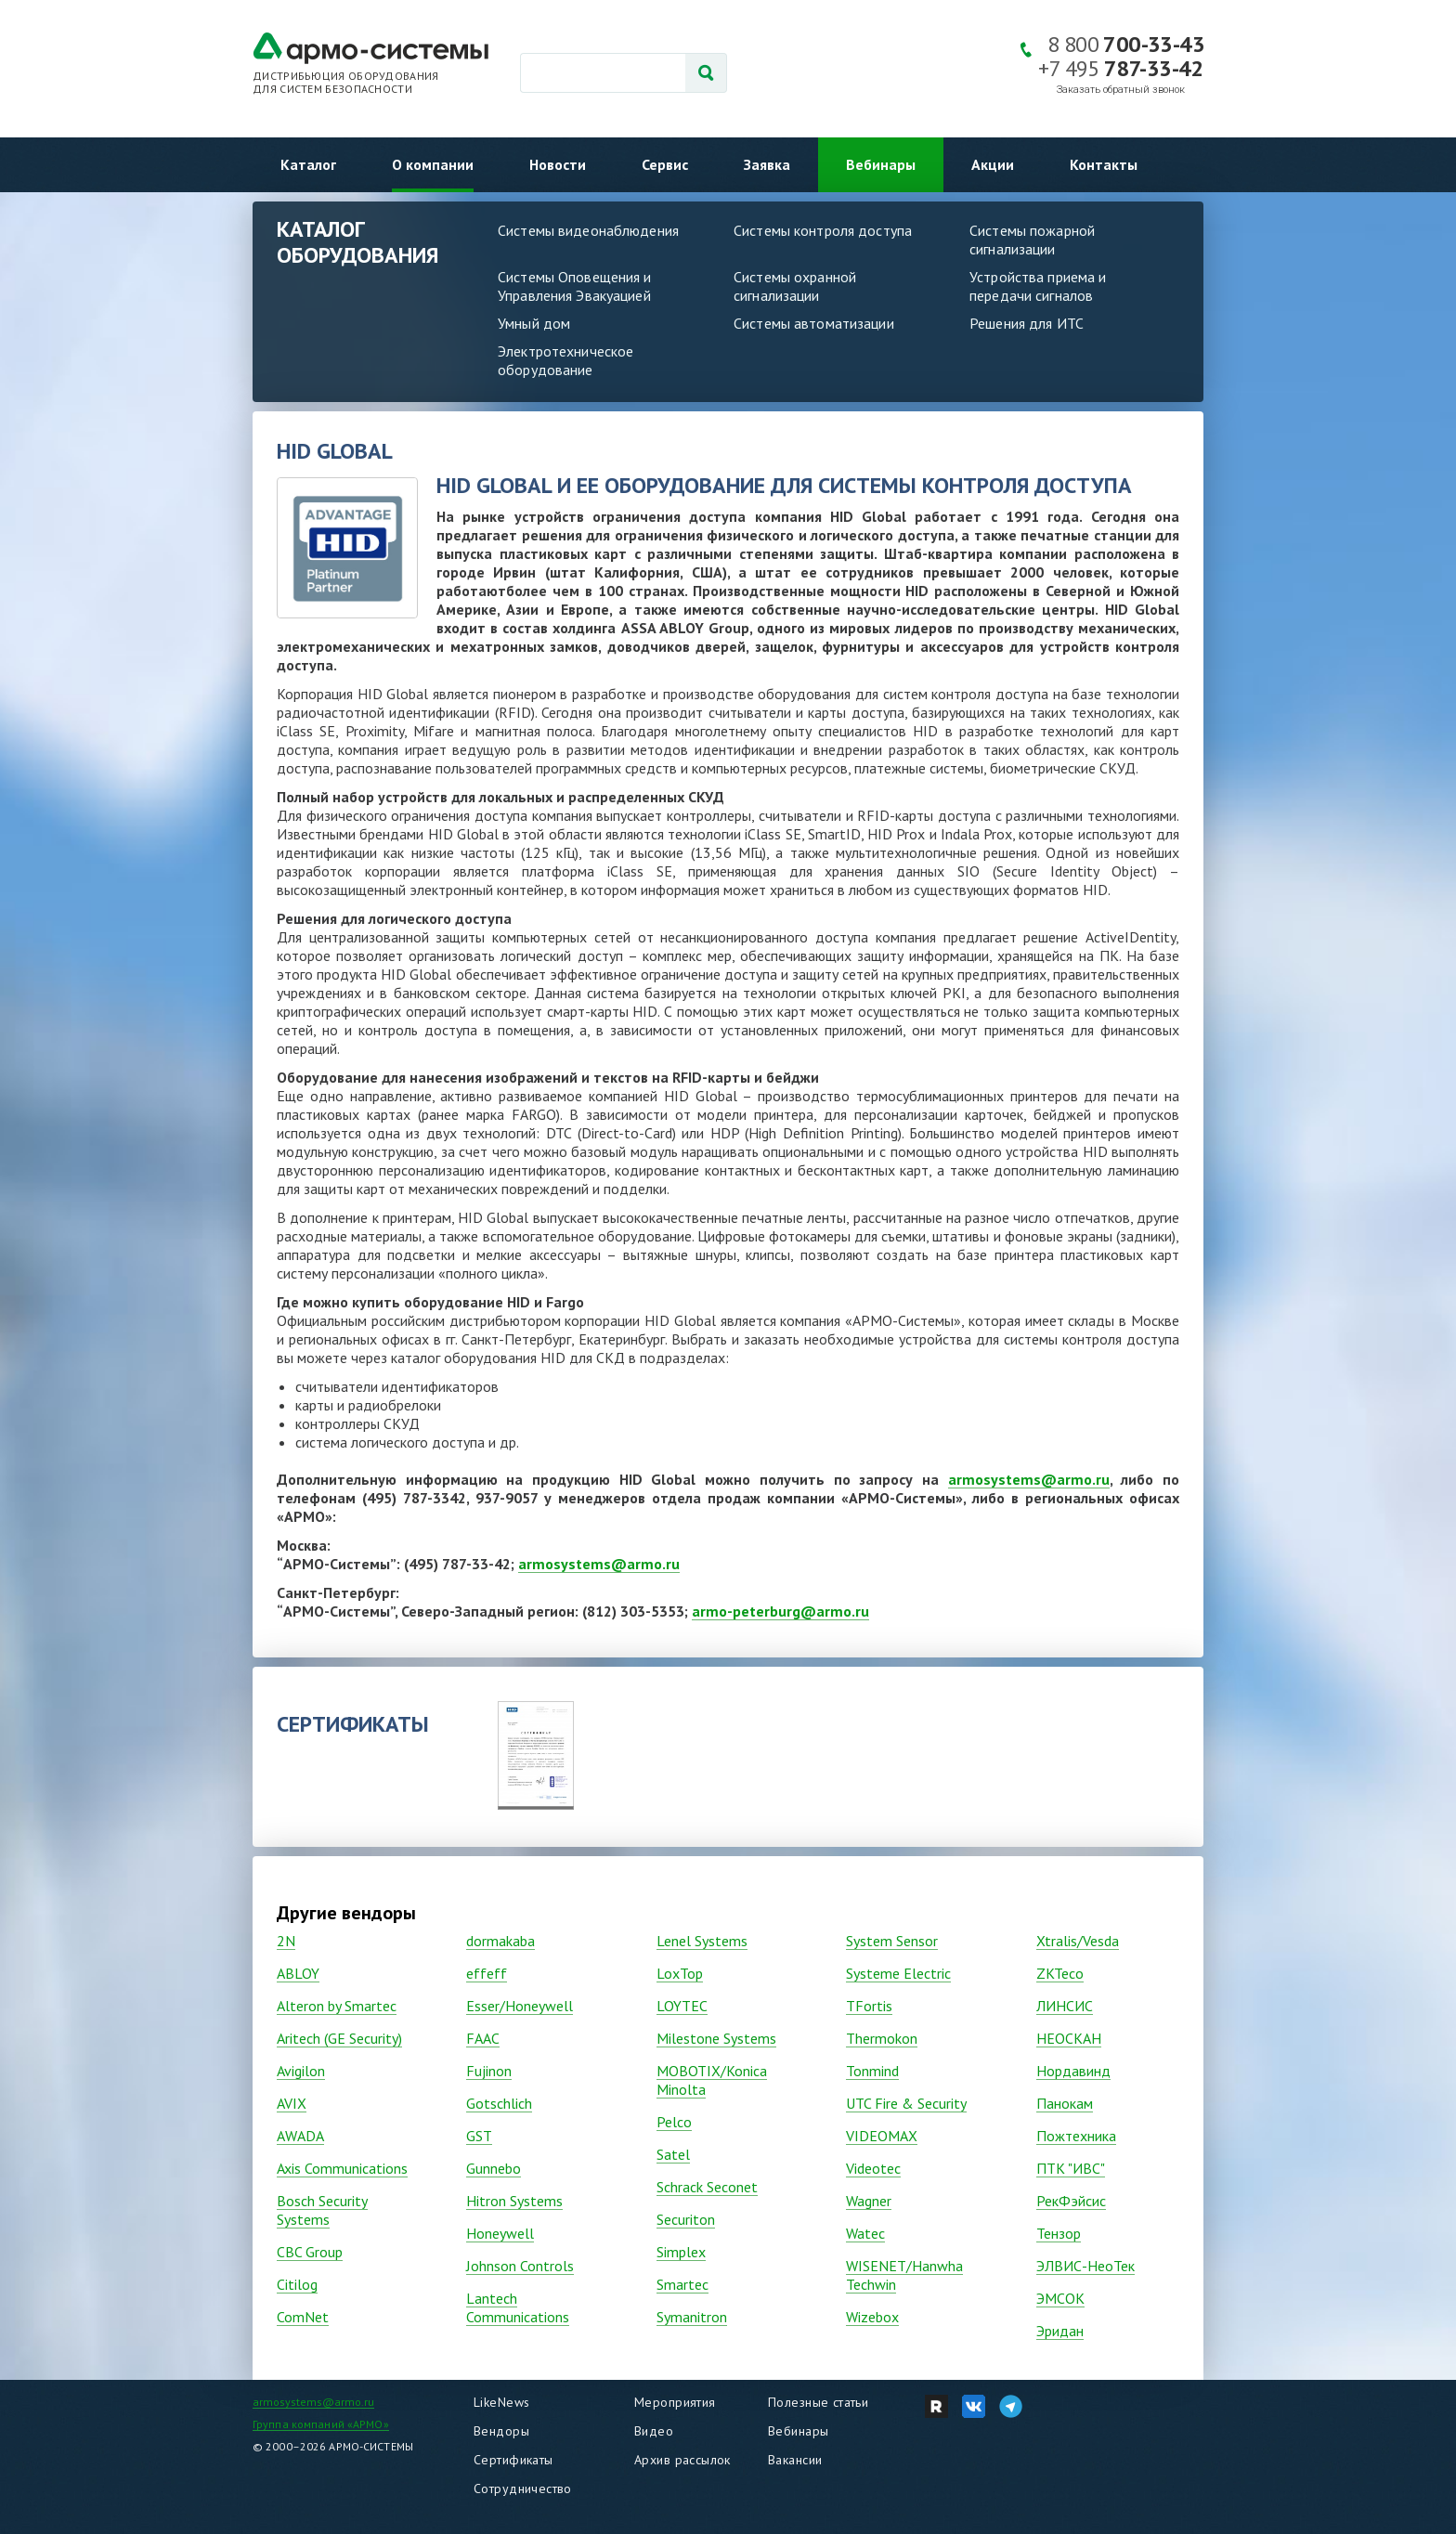 This screenshot has height=2534, width=1456. Describe the element at coordinates (557, 164) in the screenshot. I see `Новости` at that location.